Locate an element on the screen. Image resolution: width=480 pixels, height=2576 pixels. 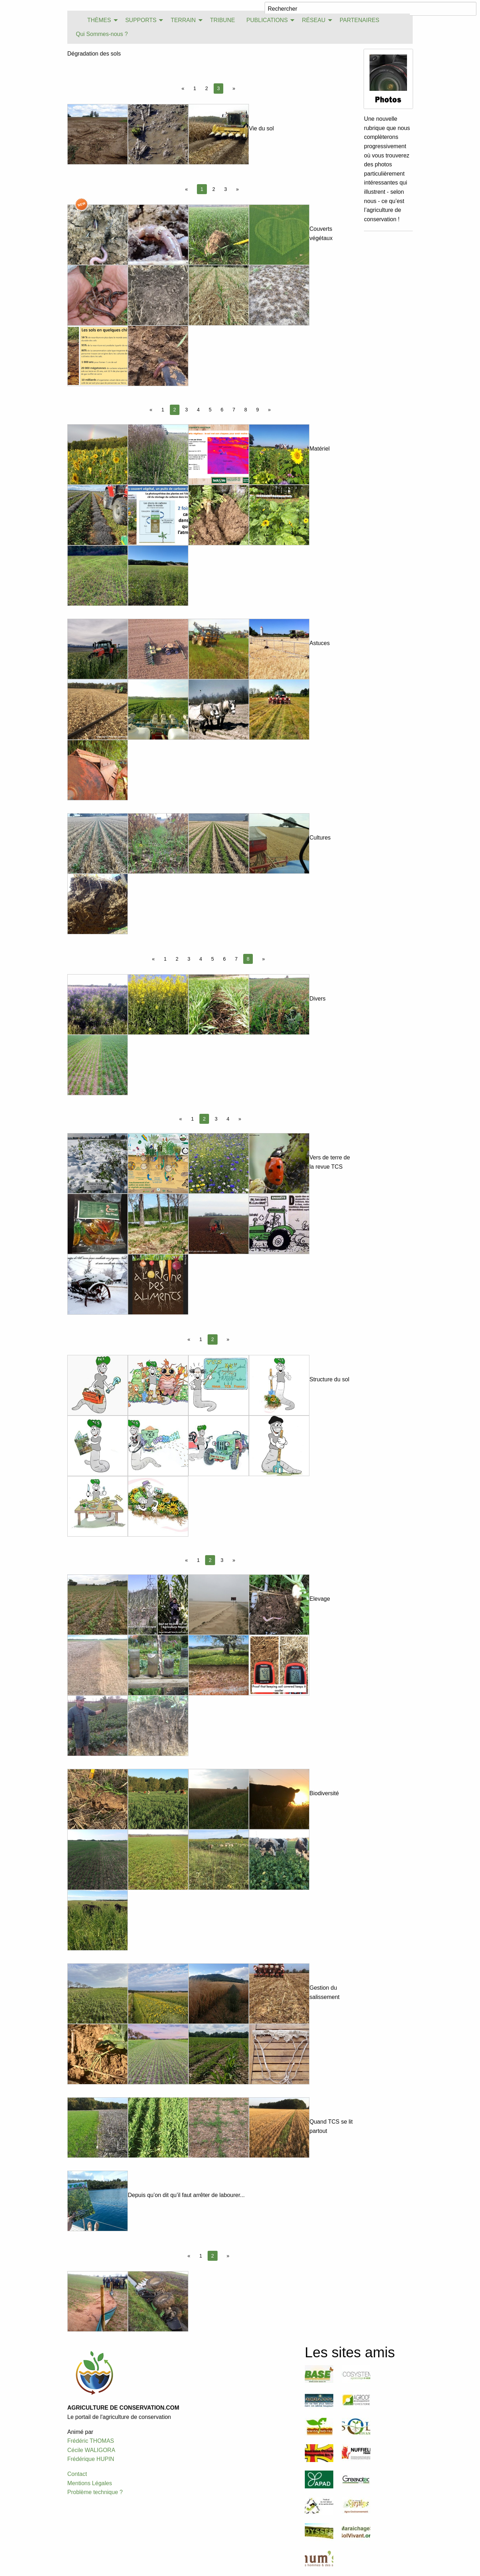
Frédérique HUPIN is located at coordinates (90, 2459).